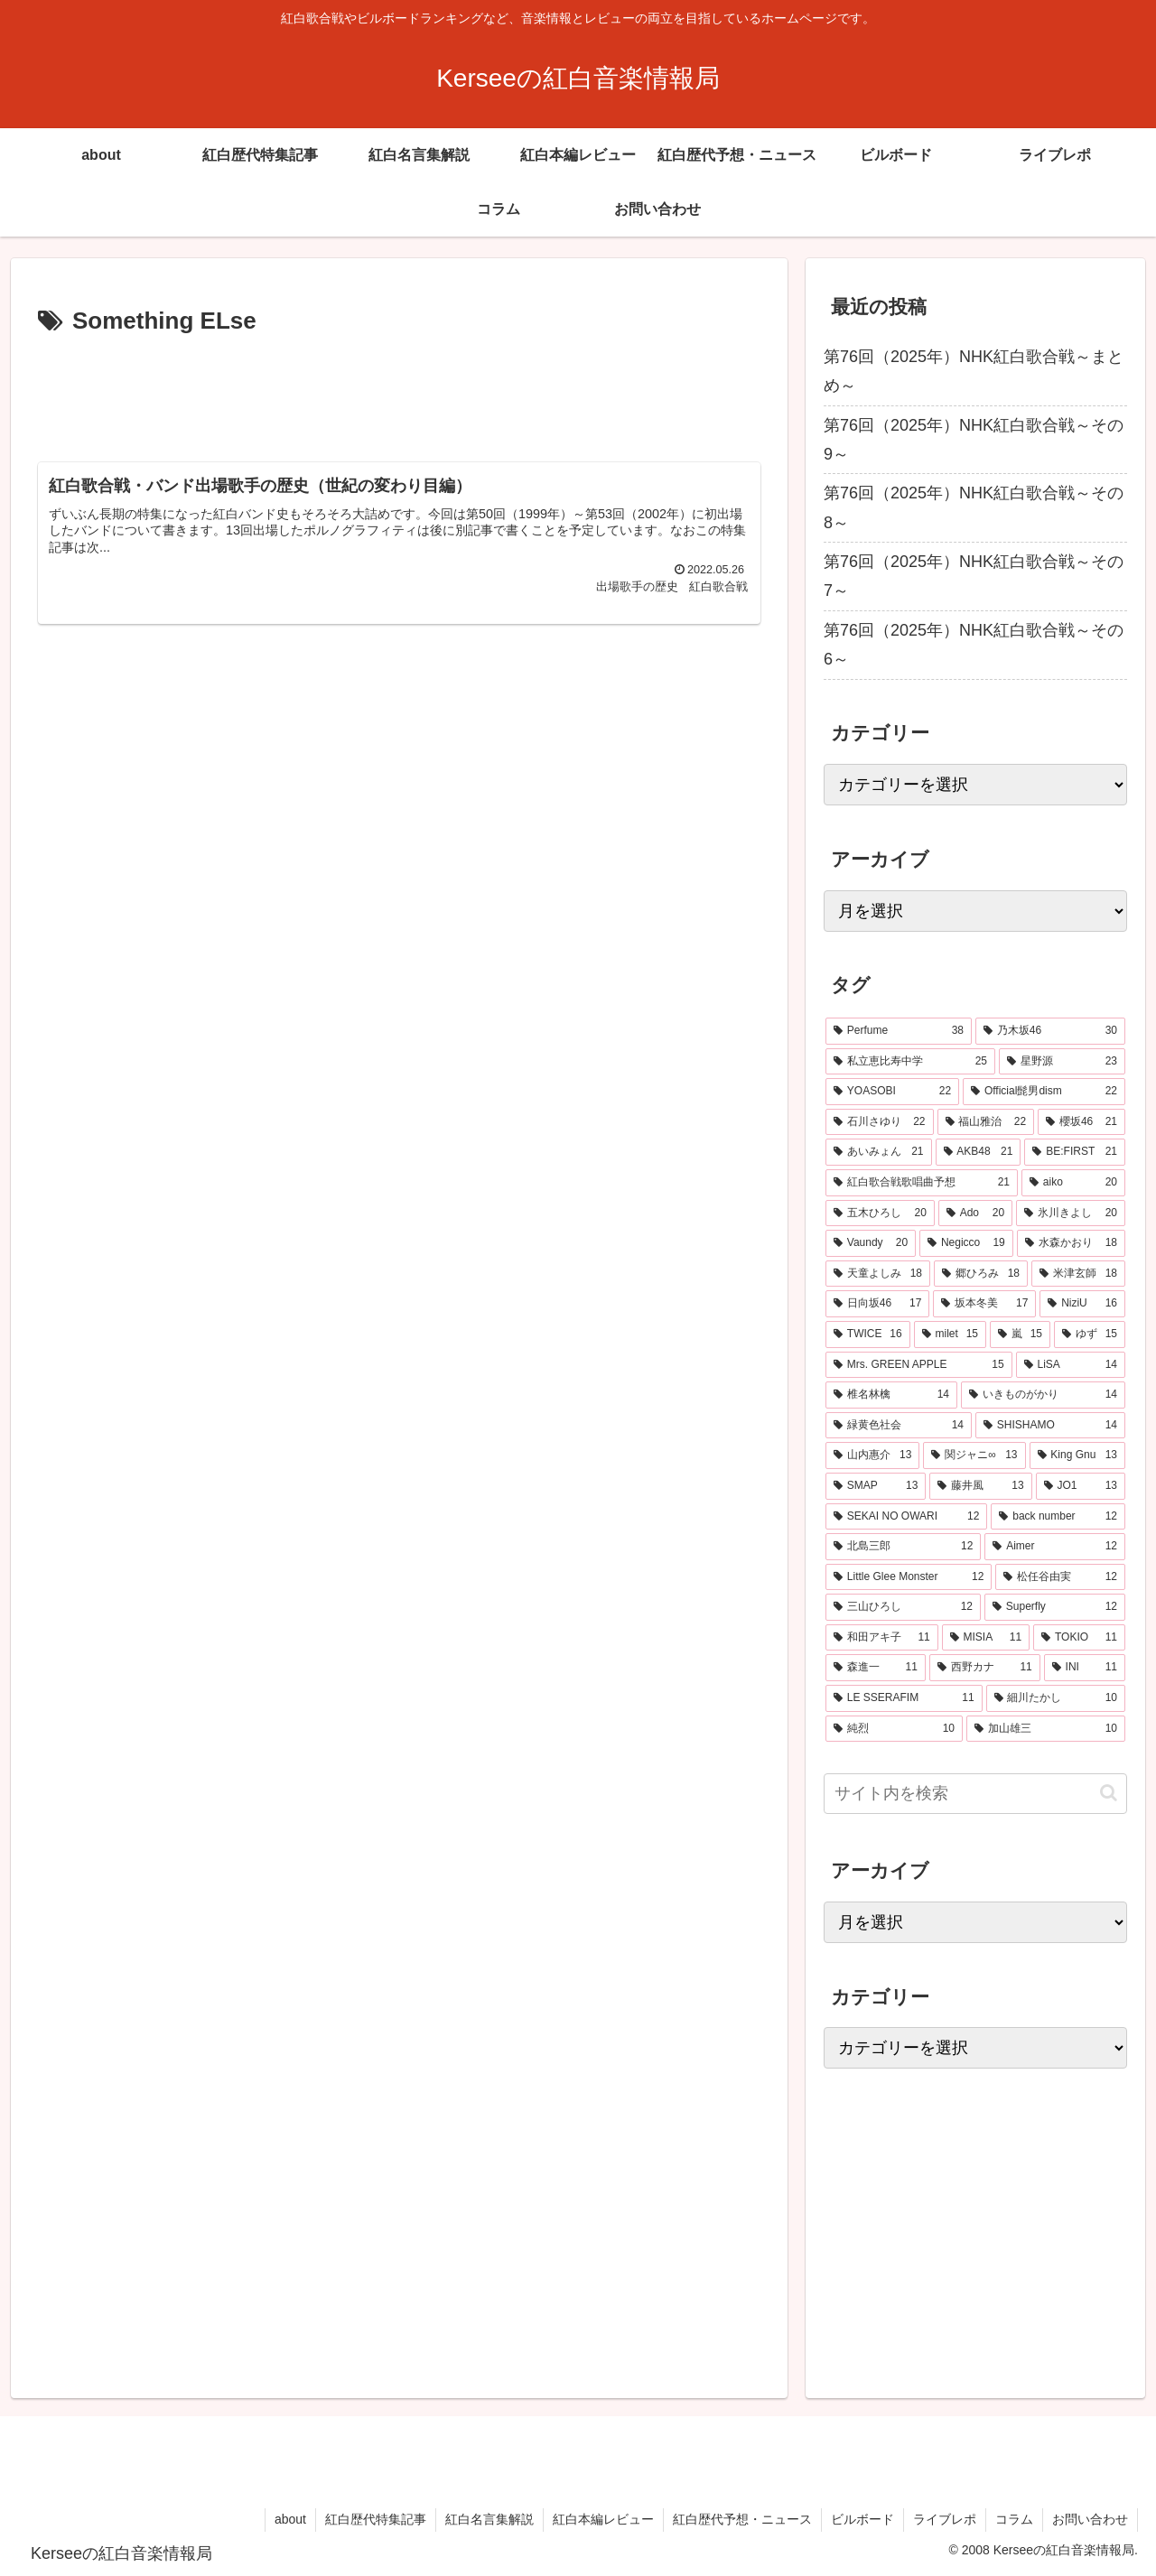 The width and height of the screenshot is (1156, 2576). I want to click on [Vaundy (20個の項目)], so click(870, 1243).